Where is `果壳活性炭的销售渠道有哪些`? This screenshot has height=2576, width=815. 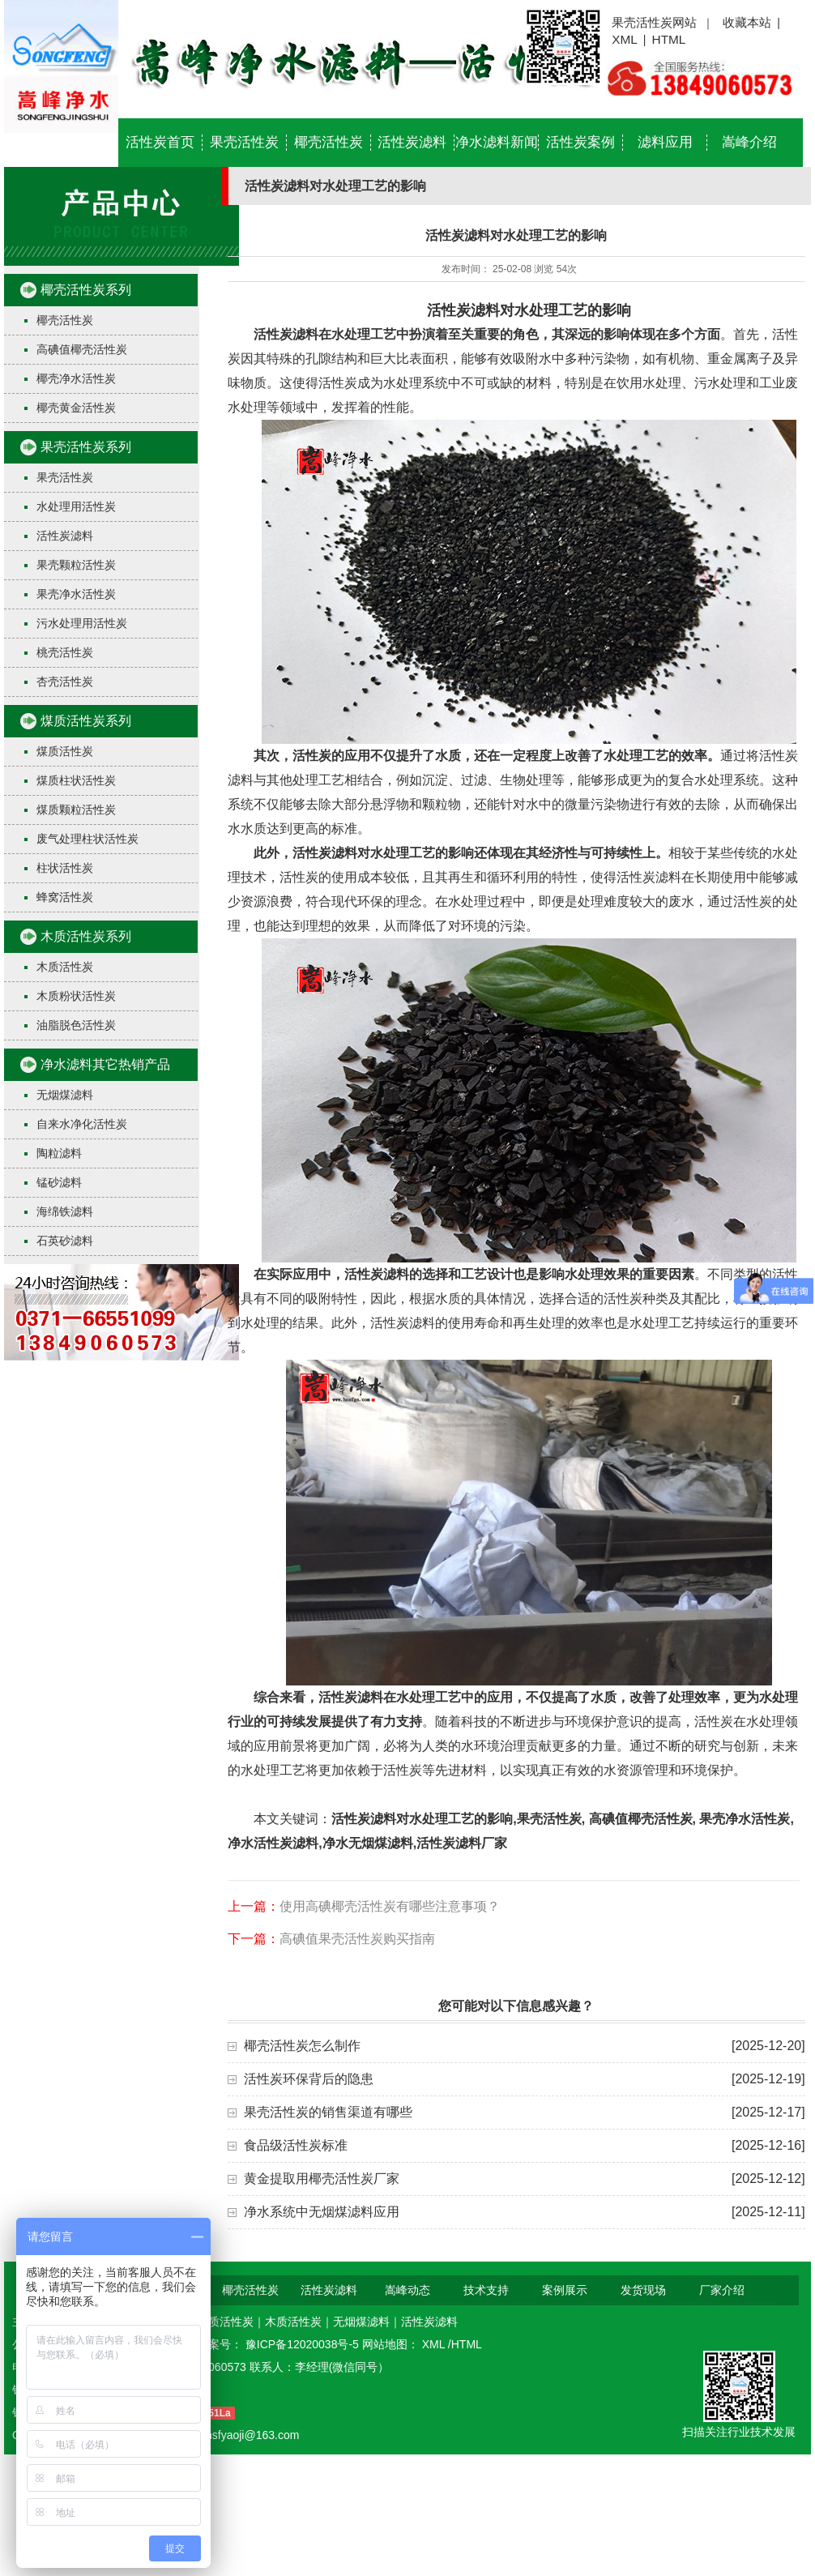
果壳活性炭的销售渠道有哪些 is located at coordinates (328, 2112).